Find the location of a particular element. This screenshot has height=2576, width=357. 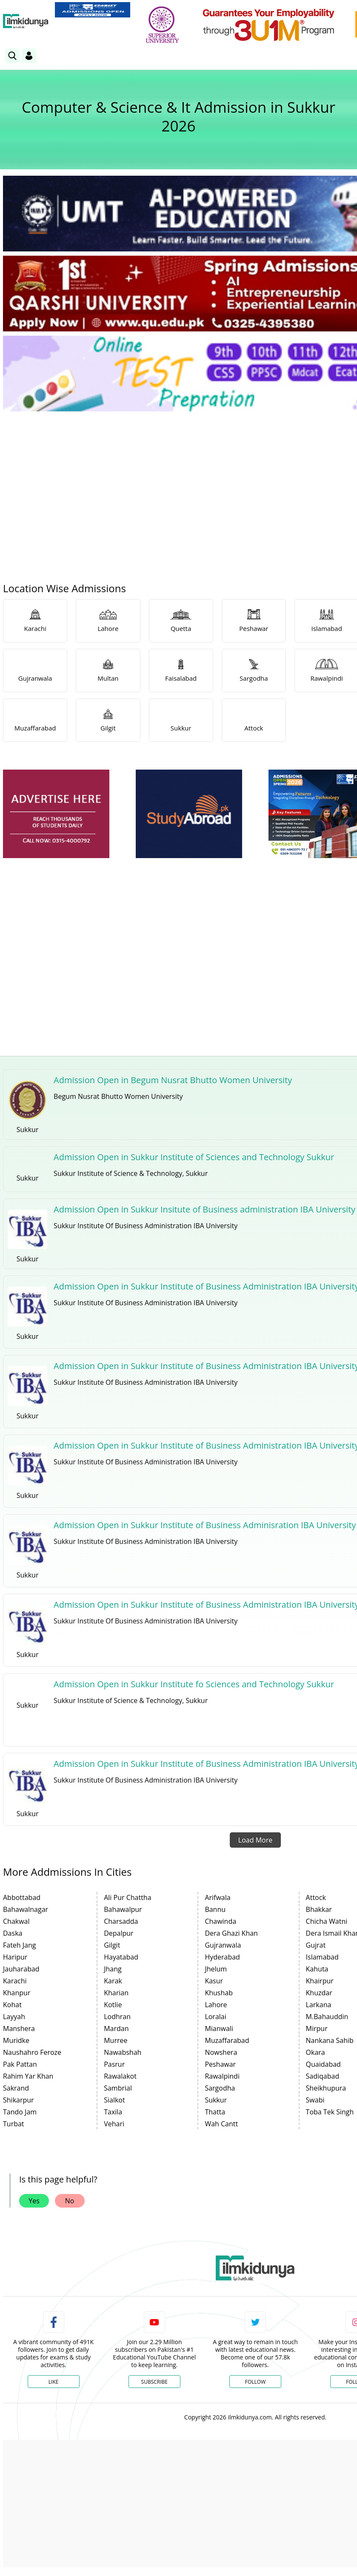

Bahawalnagar [link] is located at coordinates (25, 1909).